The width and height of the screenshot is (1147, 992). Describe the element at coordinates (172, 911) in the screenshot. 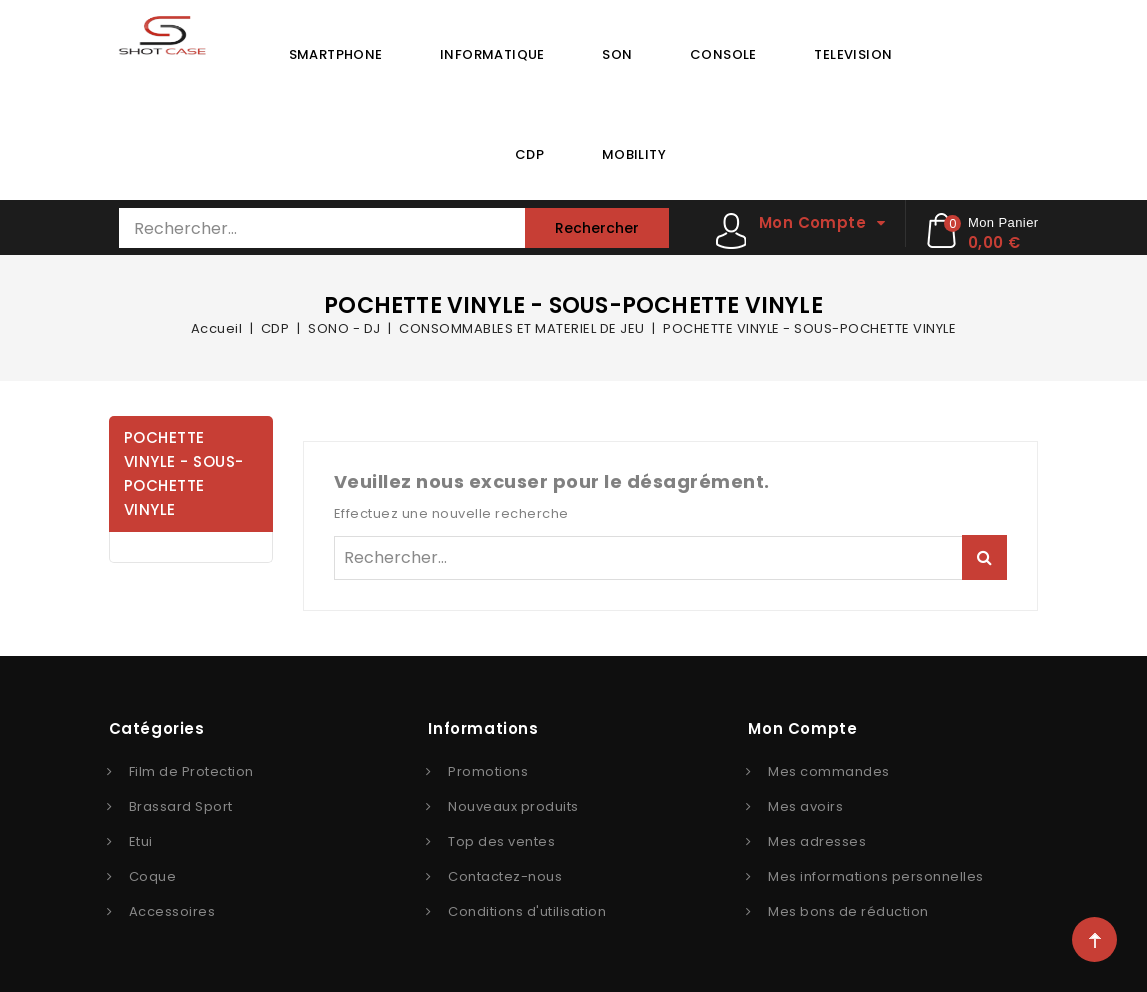

I see `Accessoires` at that location.